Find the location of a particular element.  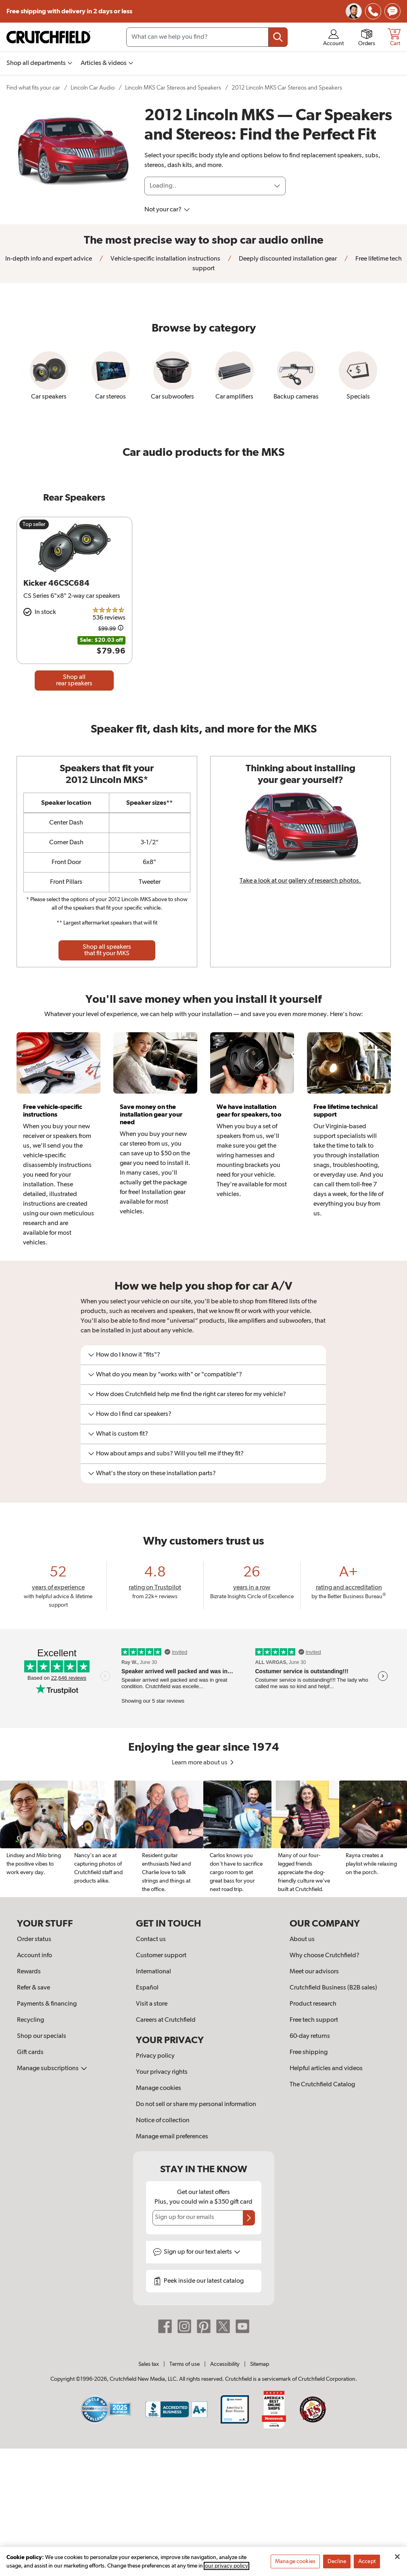

[Loading] is located at coordinates (215, 186).